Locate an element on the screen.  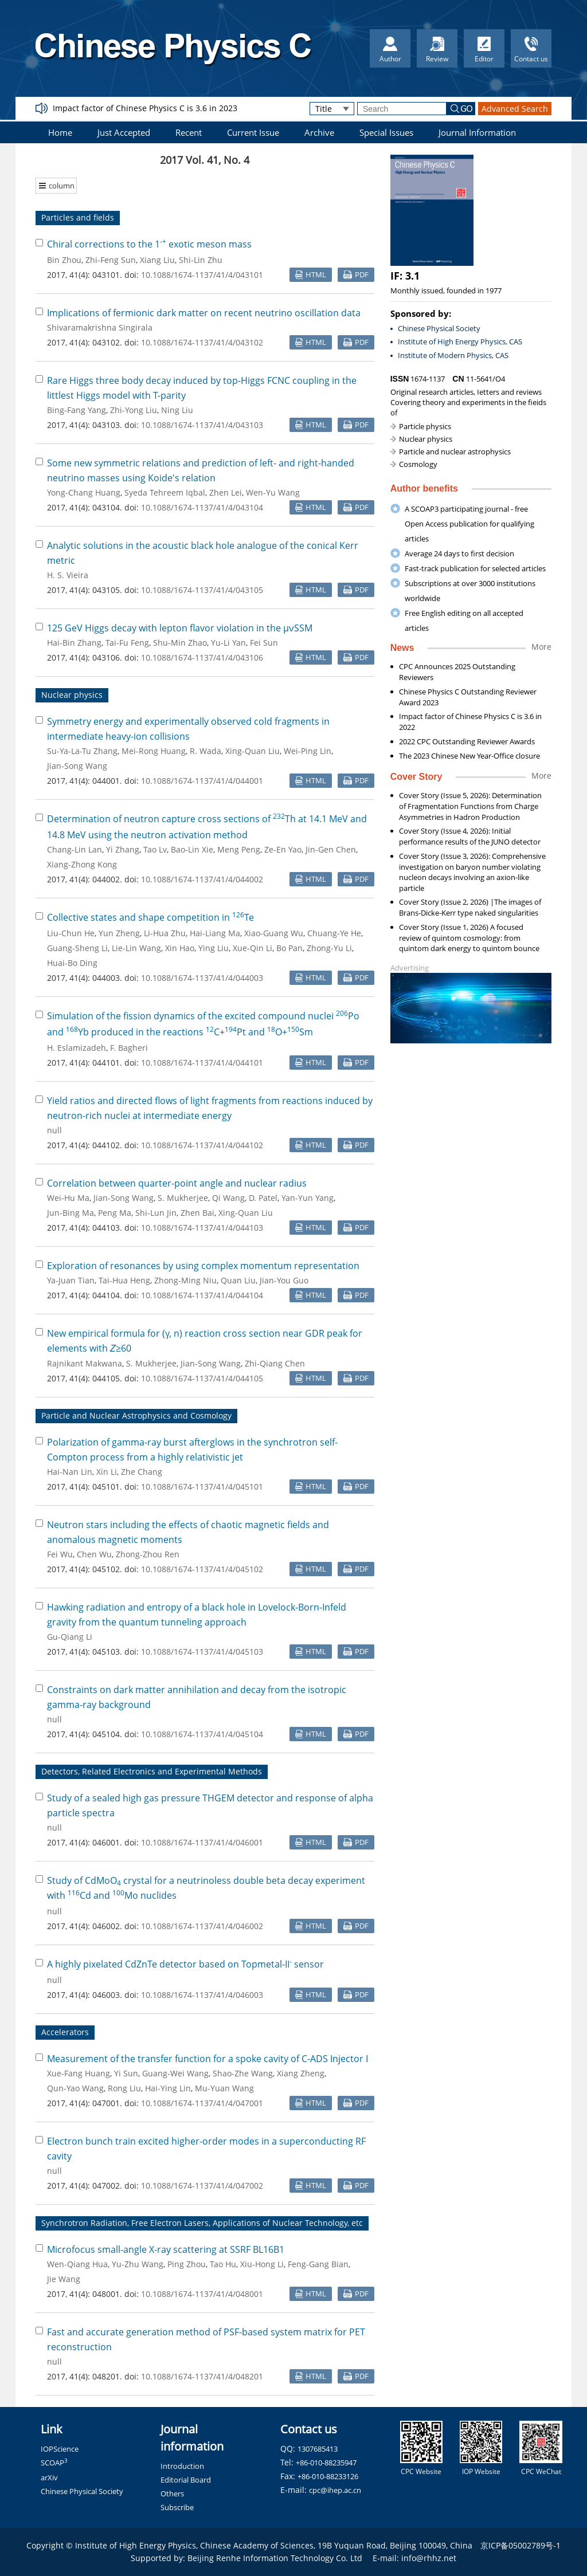
Ze-En Yao is located at coordinates (283, 849).